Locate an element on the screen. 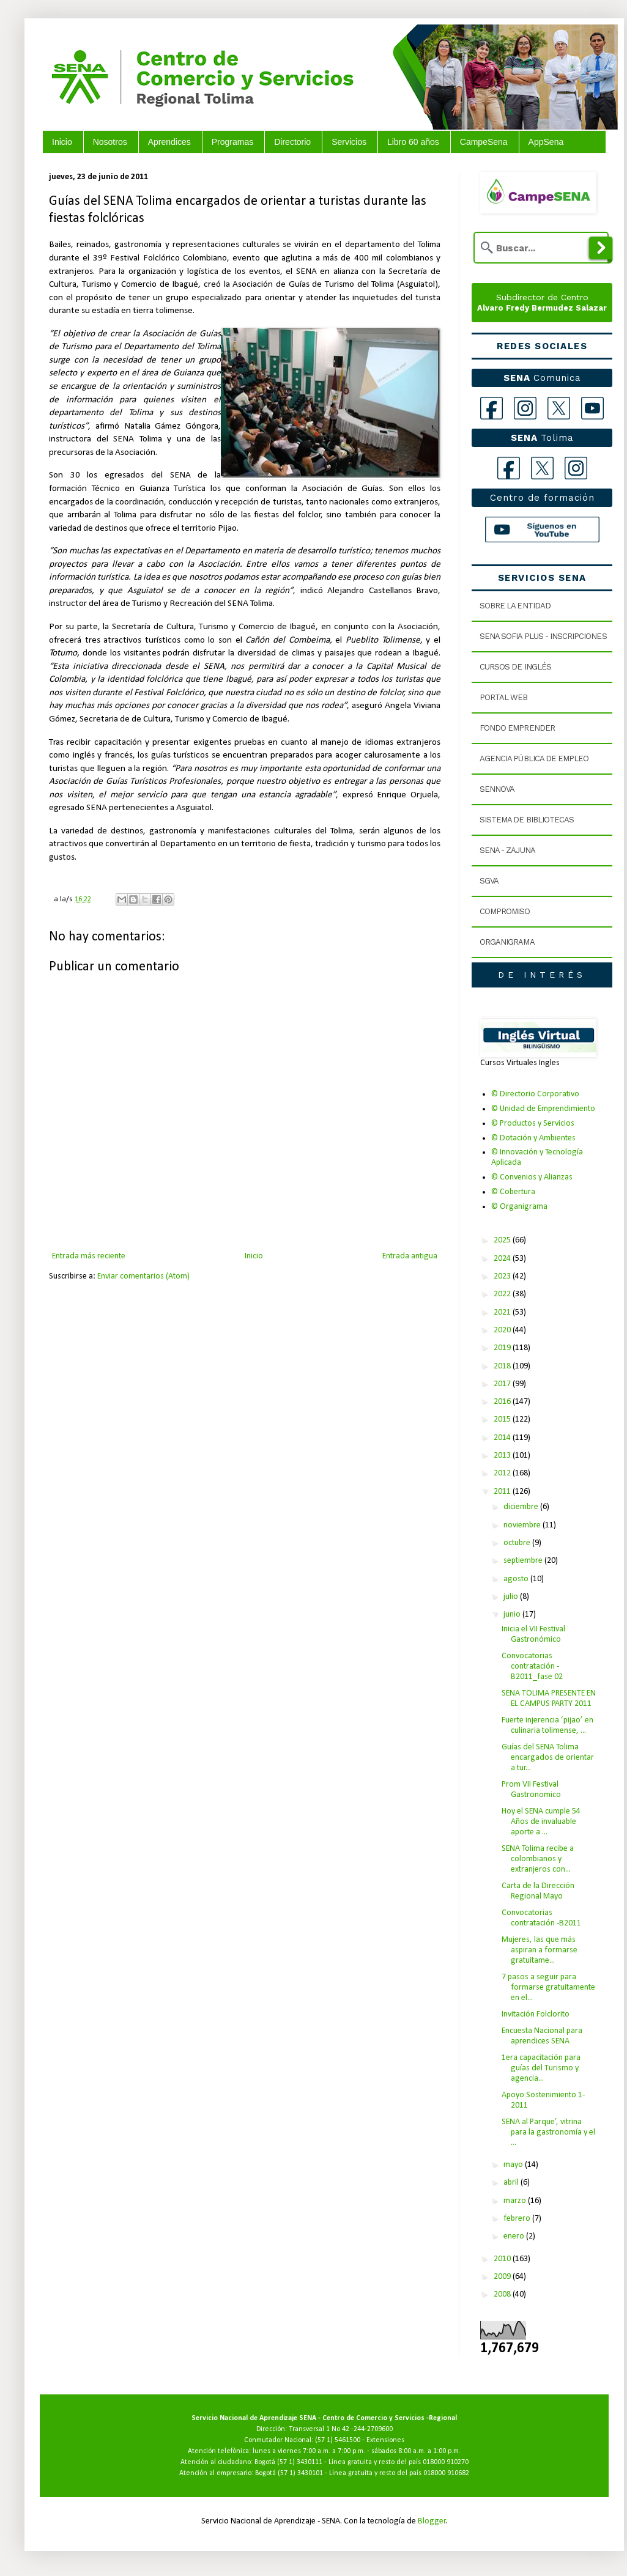 This screenshot has width=627, height=2576. 018000 910682 is located at coordinates (446, 2473).